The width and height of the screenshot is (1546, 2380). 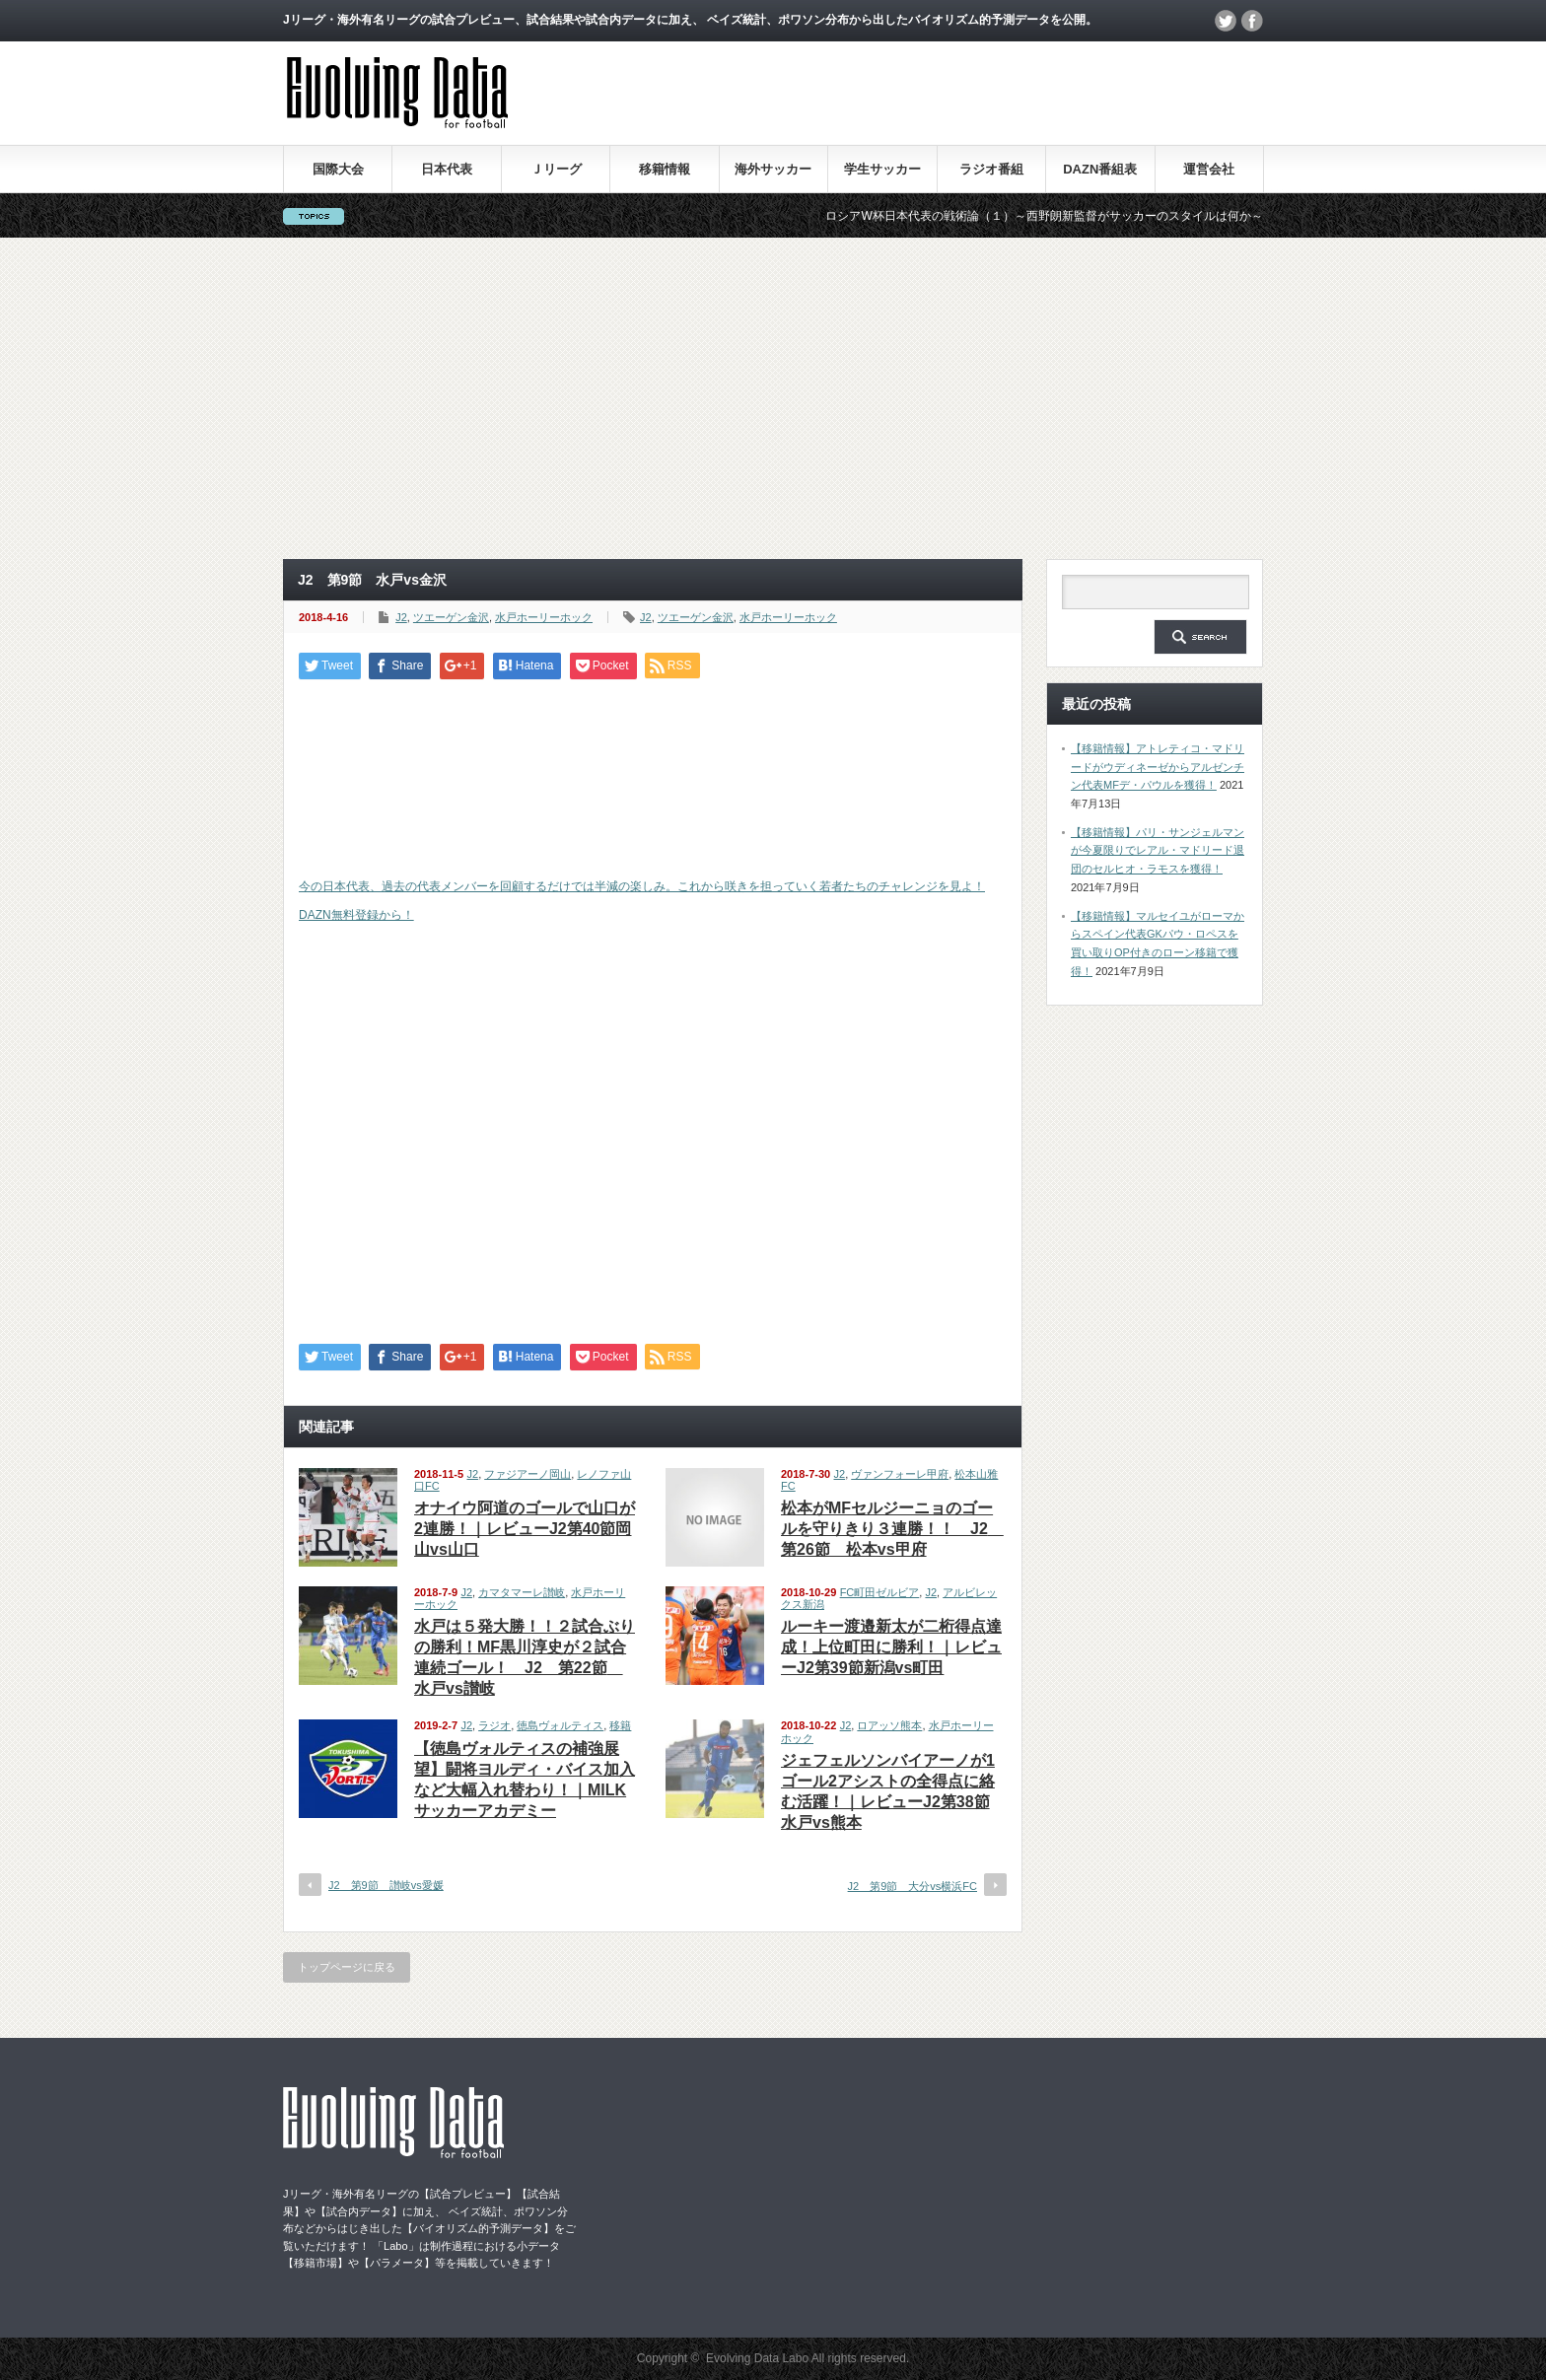 What do you see at coordinates (386, 1885) in the screenshot?
I see `J2 第9節 讃岐vs愛媛` at bounding box center [386, 1885].